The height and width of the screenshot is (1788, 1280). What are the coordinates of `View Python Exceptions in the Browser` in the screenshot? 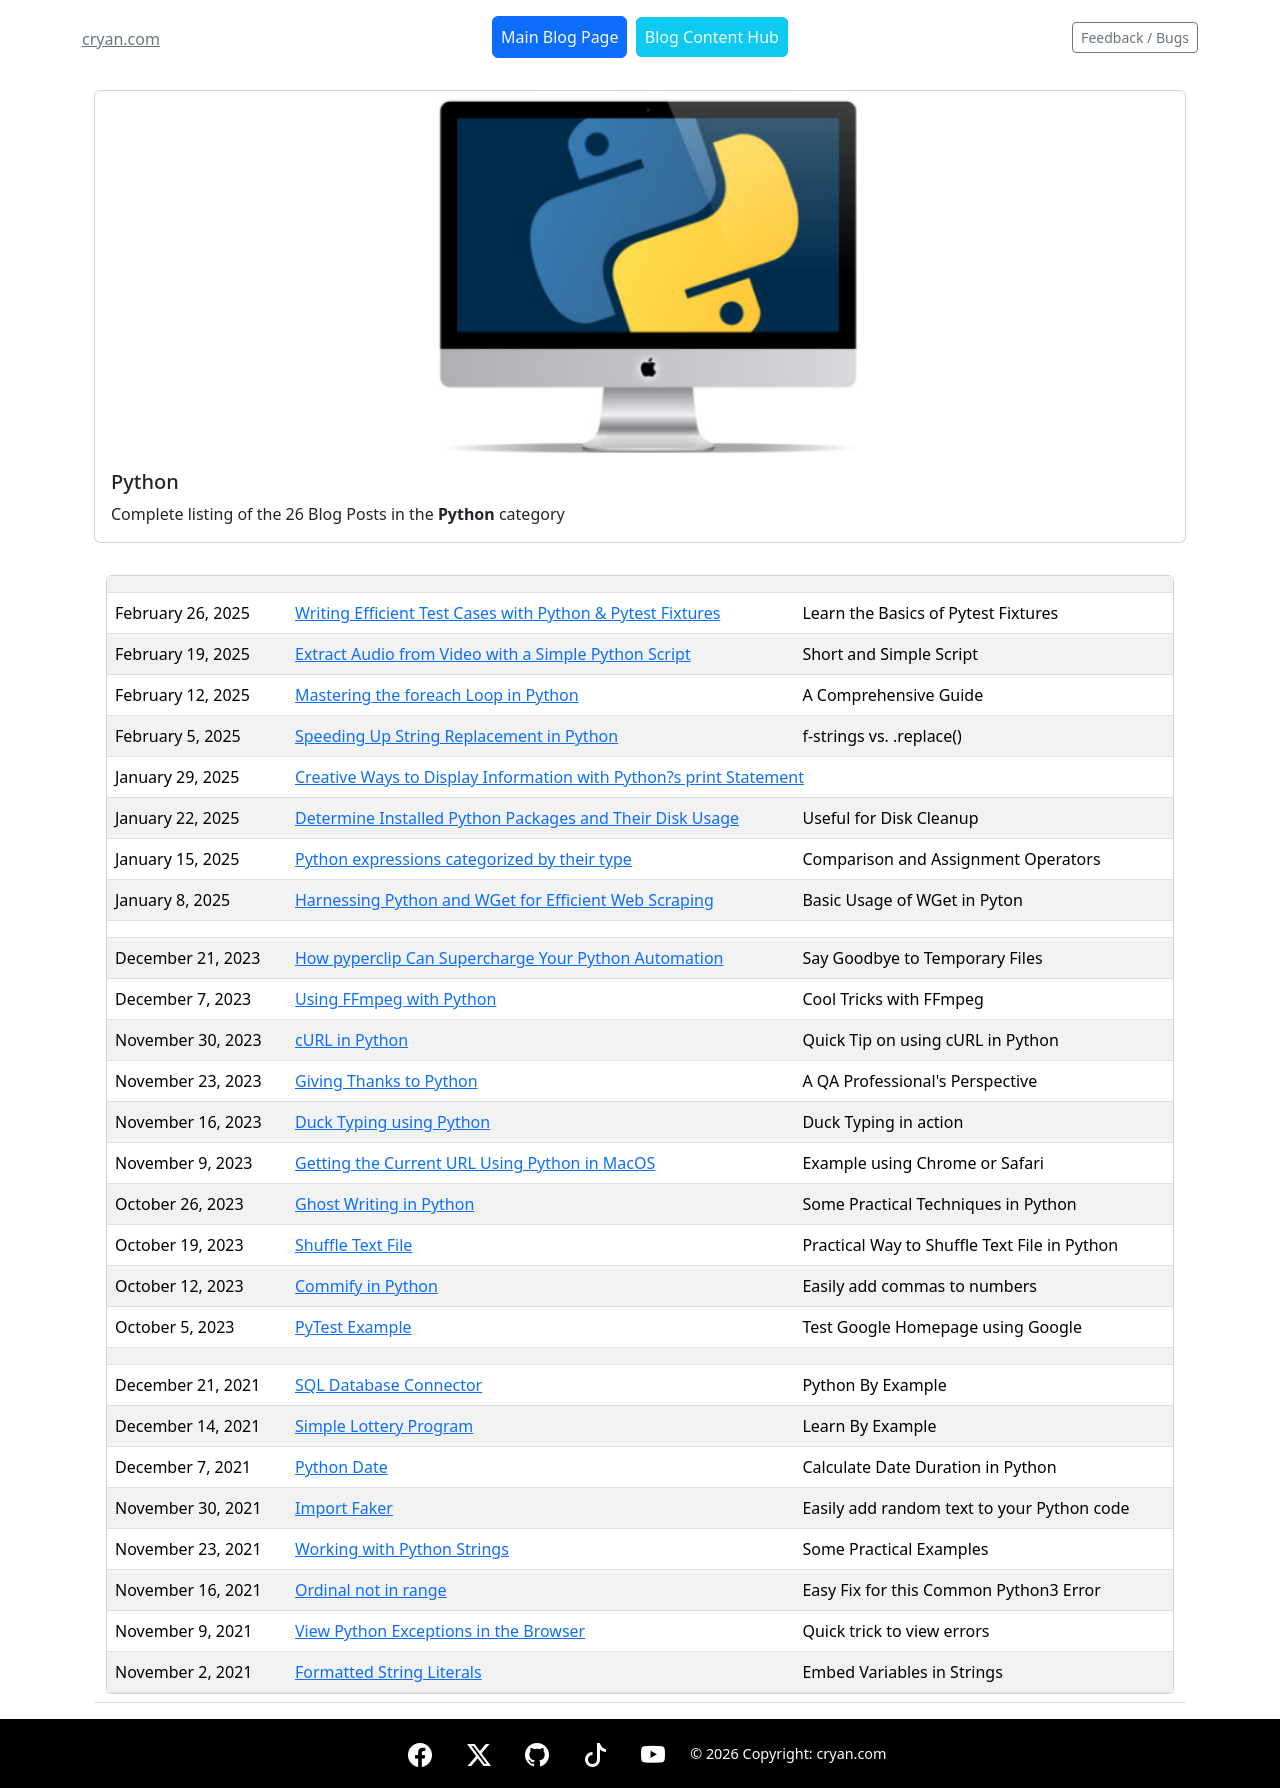 It's located at (440, 1631).